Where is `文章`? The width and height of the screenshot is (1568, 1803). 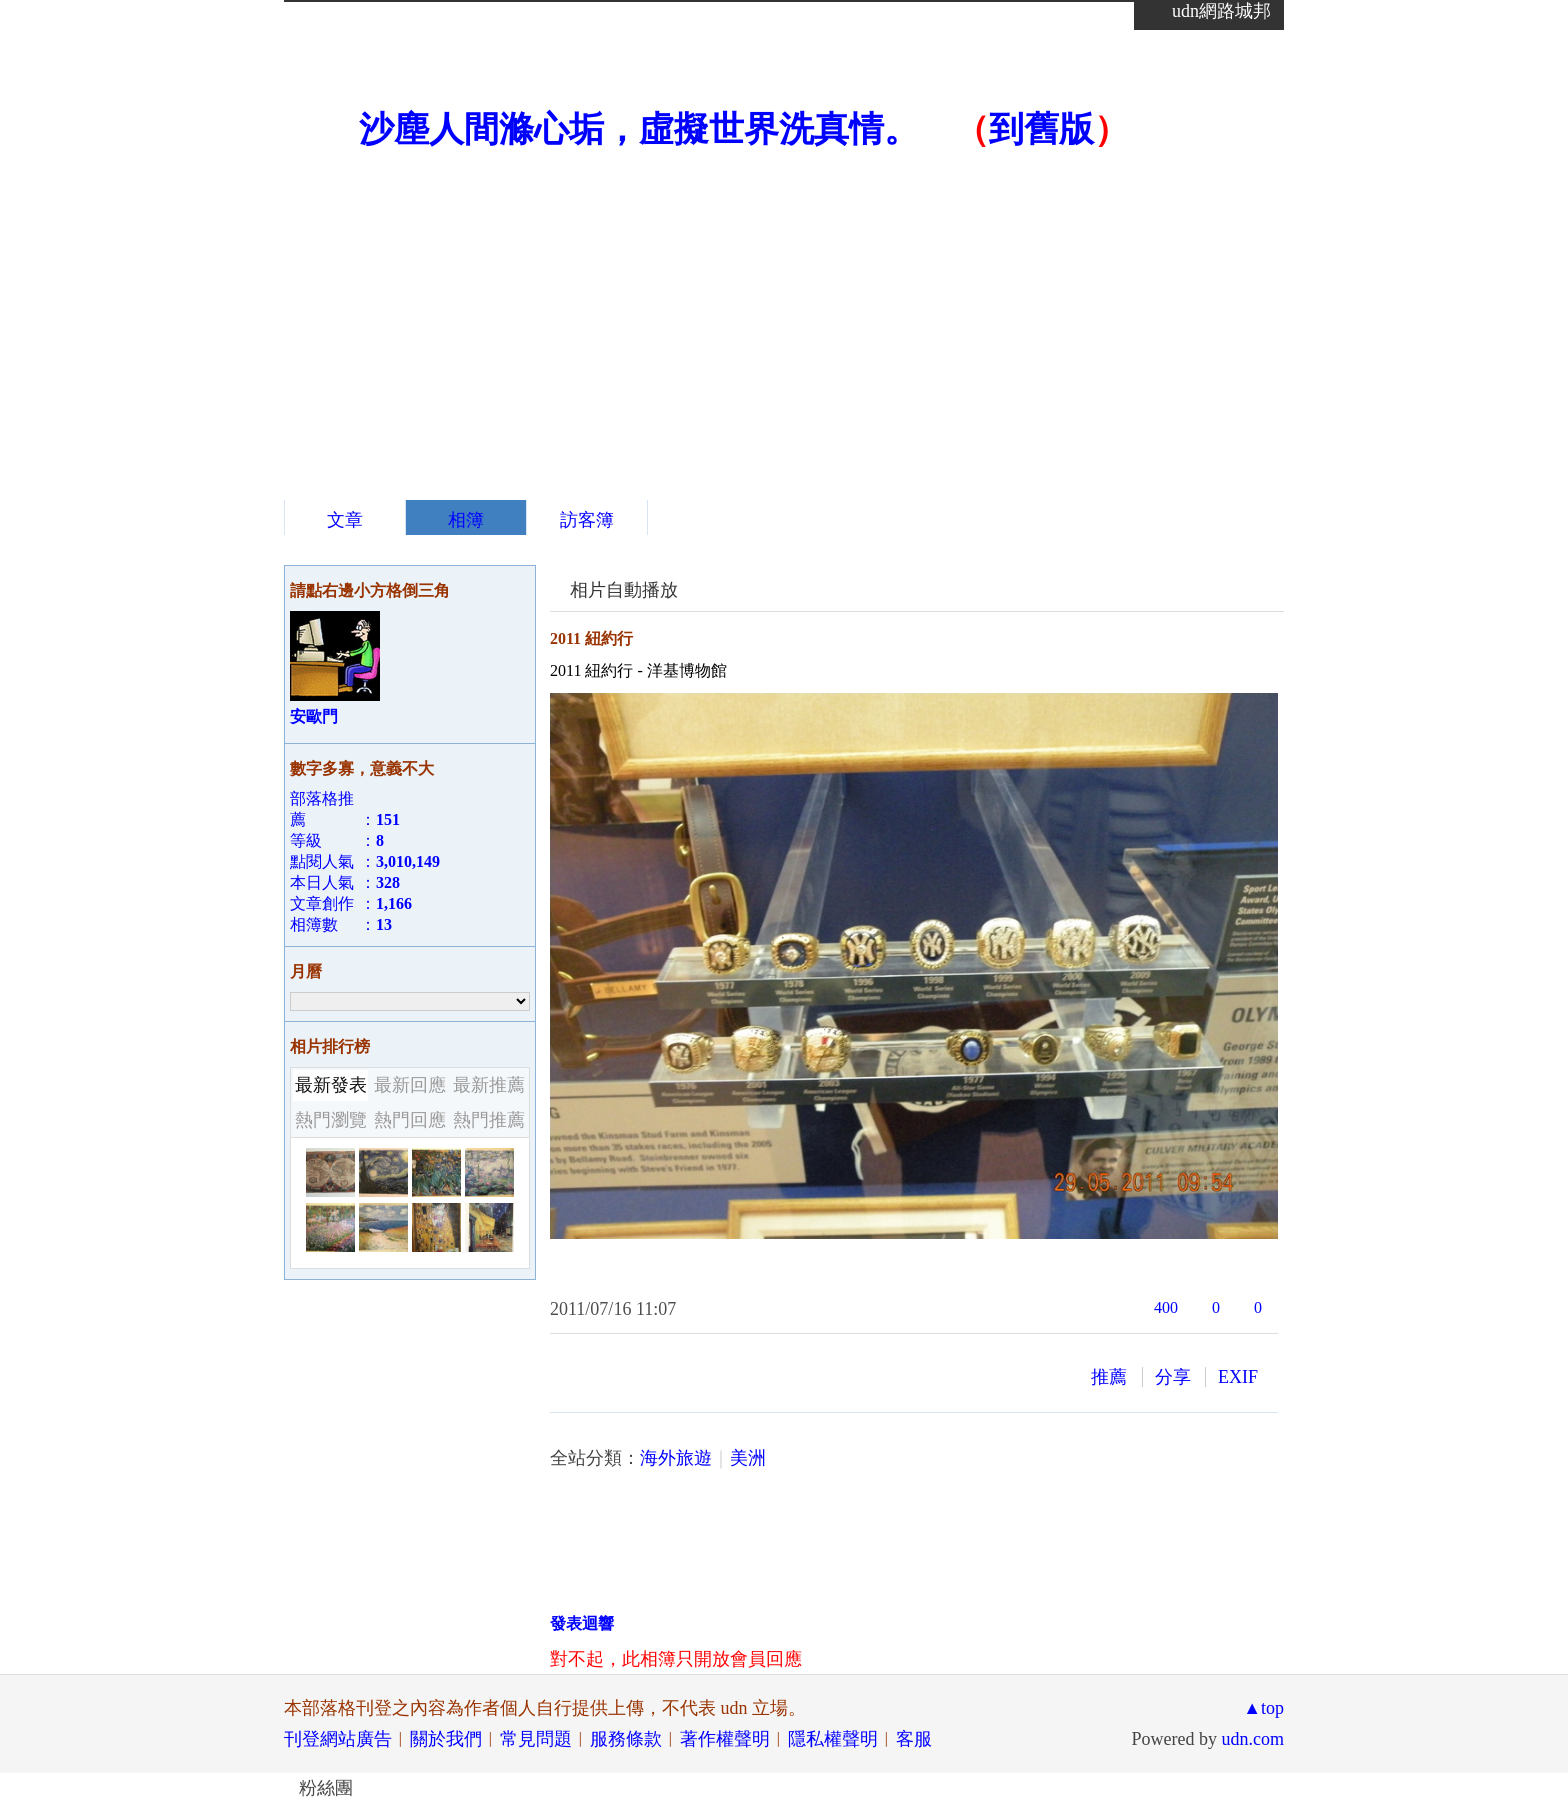
文章 is located at coordinates (345, 520).